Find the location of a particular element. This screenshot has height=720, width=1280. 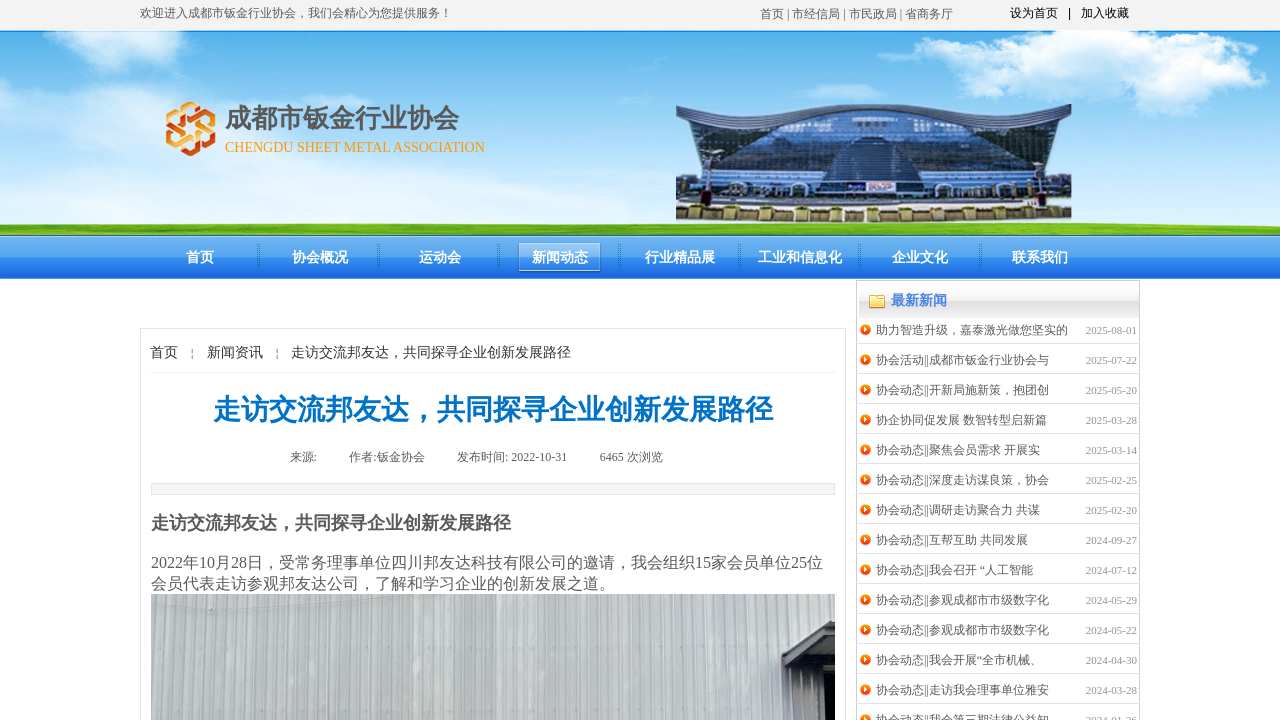

协会动态||深度走访谋良策，协会 is located at coordinates (962, 480).